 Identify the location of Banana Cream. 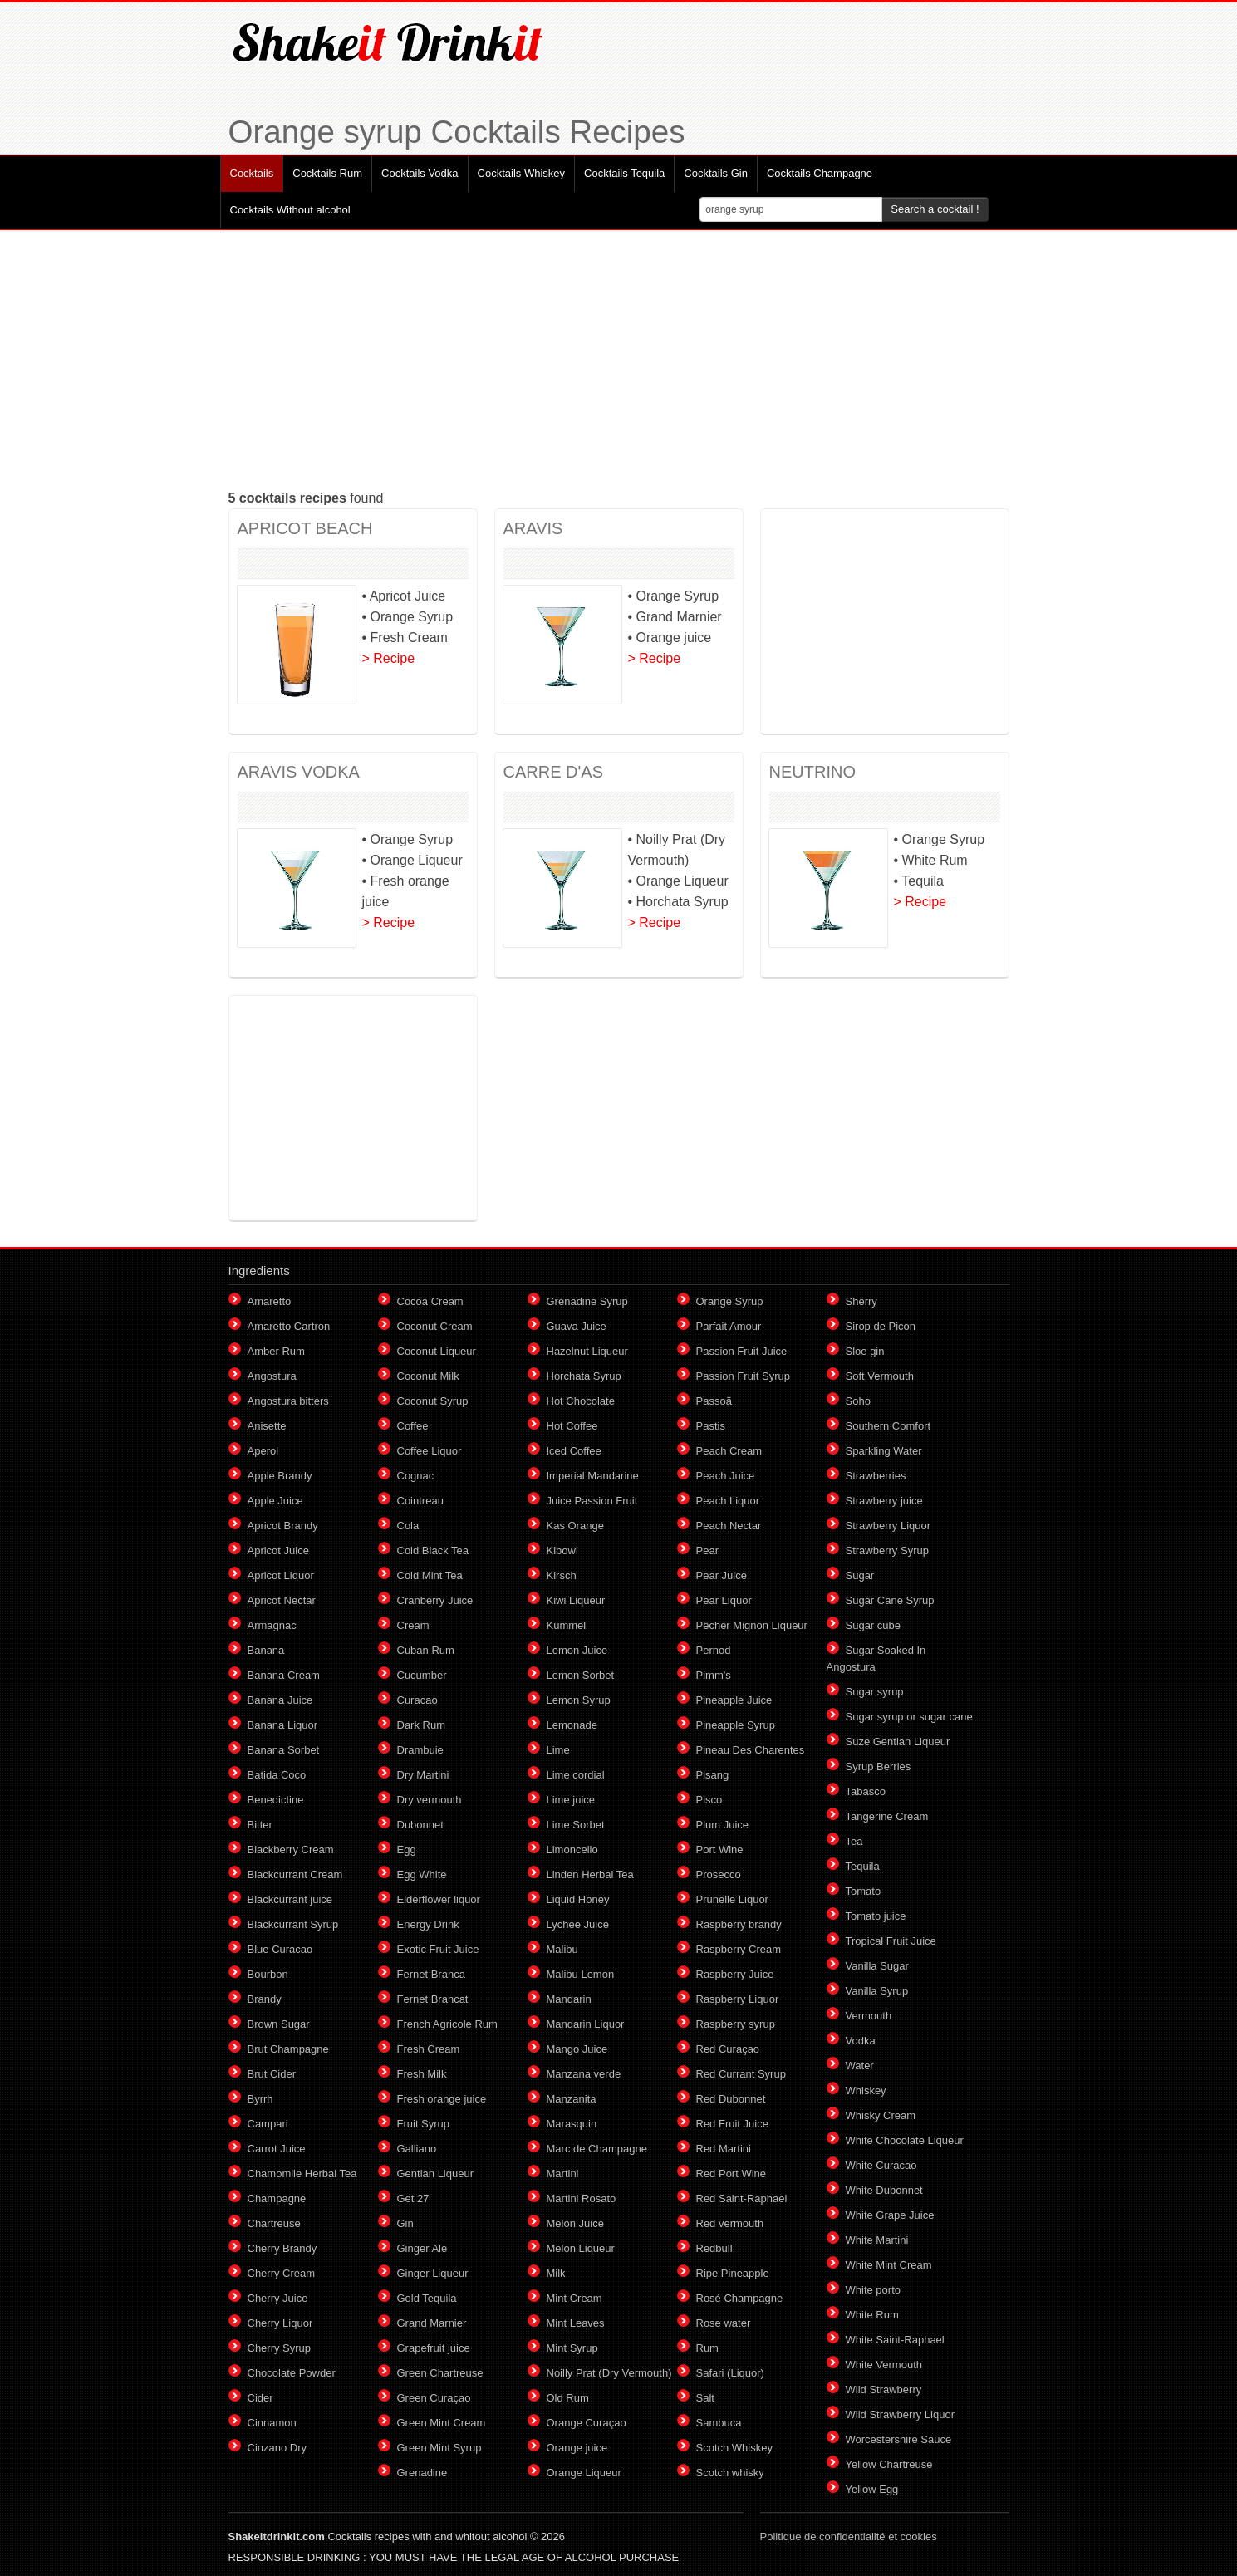
(284, 1675).